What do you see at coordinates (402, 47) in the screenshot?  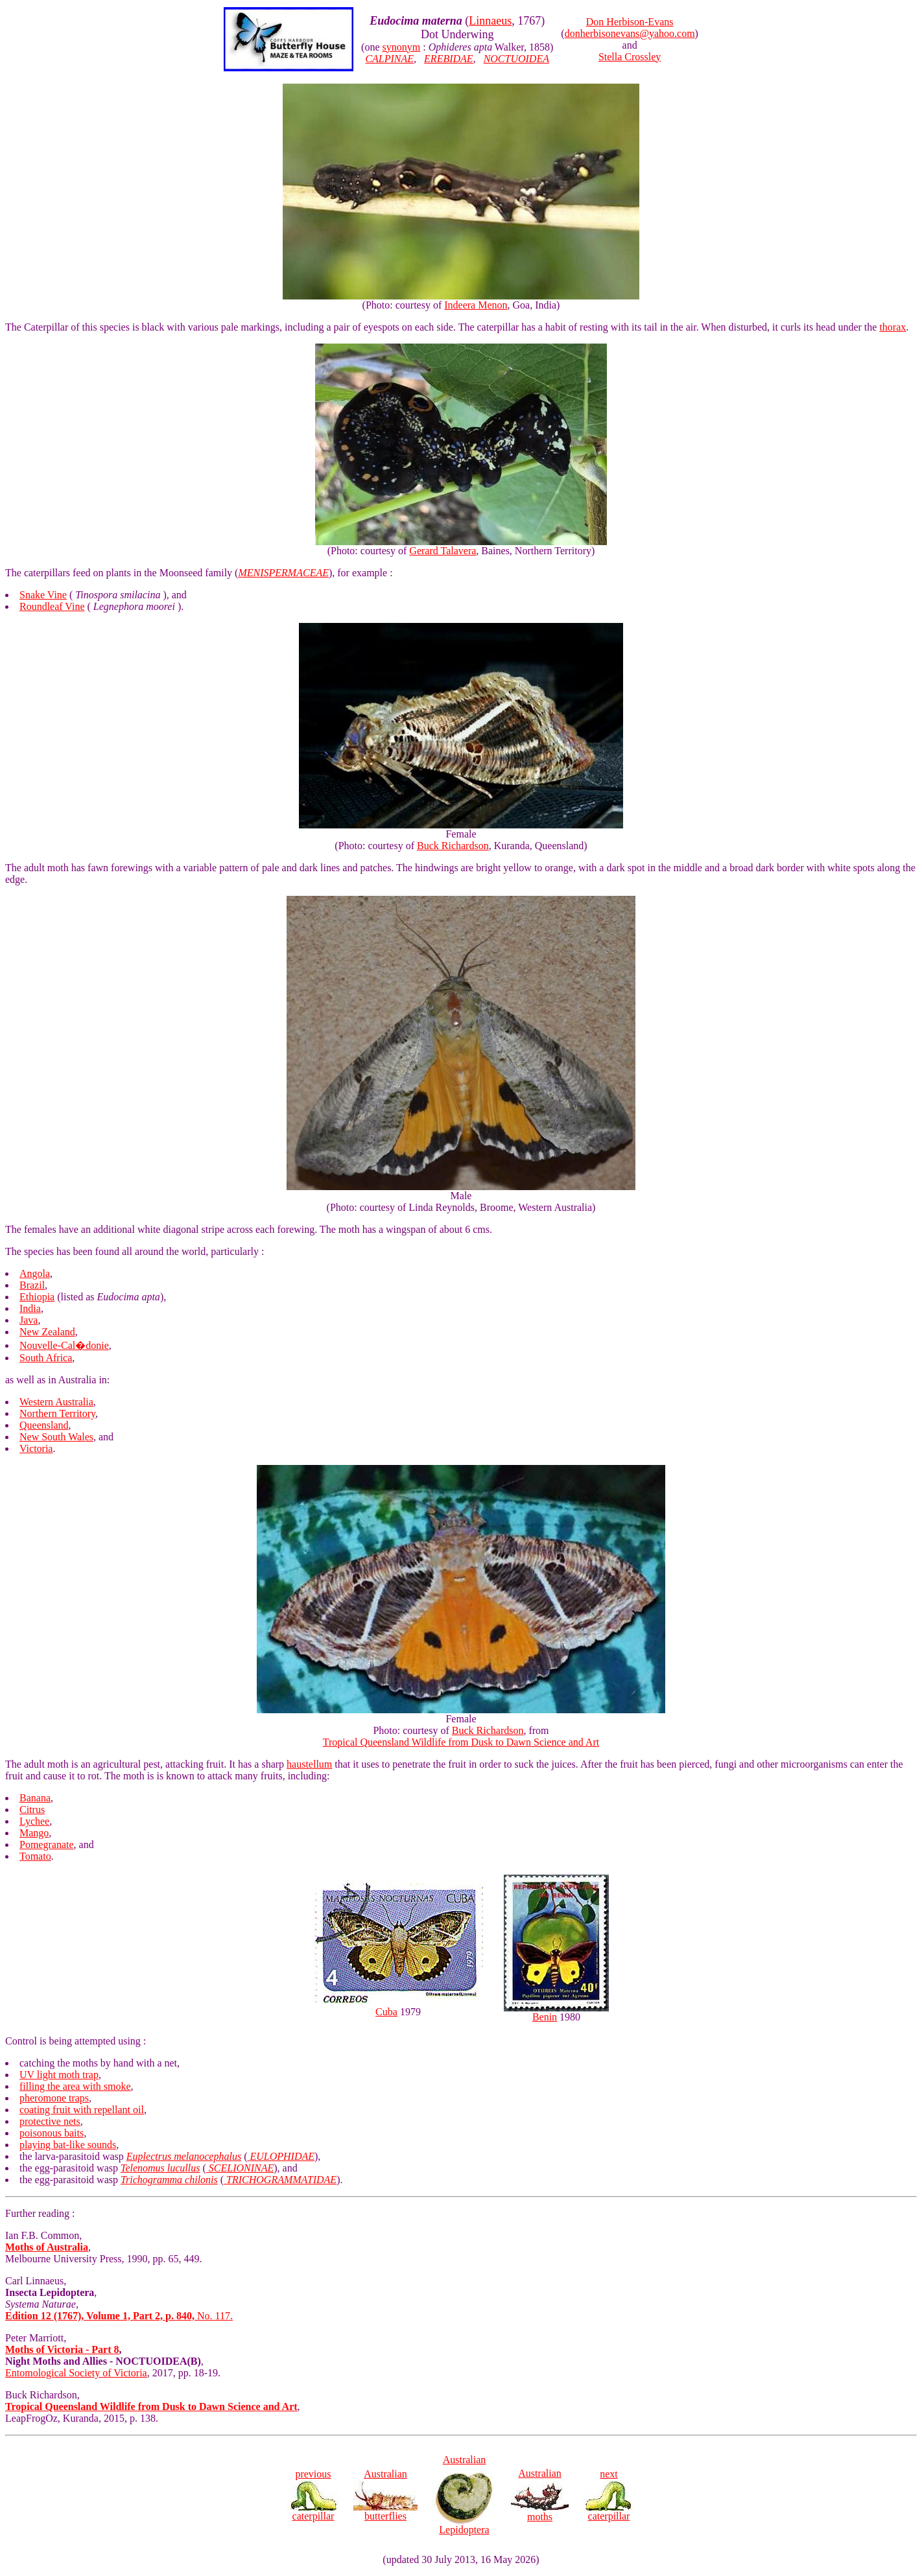 I see `synonym` at bounding box center [402, 47].